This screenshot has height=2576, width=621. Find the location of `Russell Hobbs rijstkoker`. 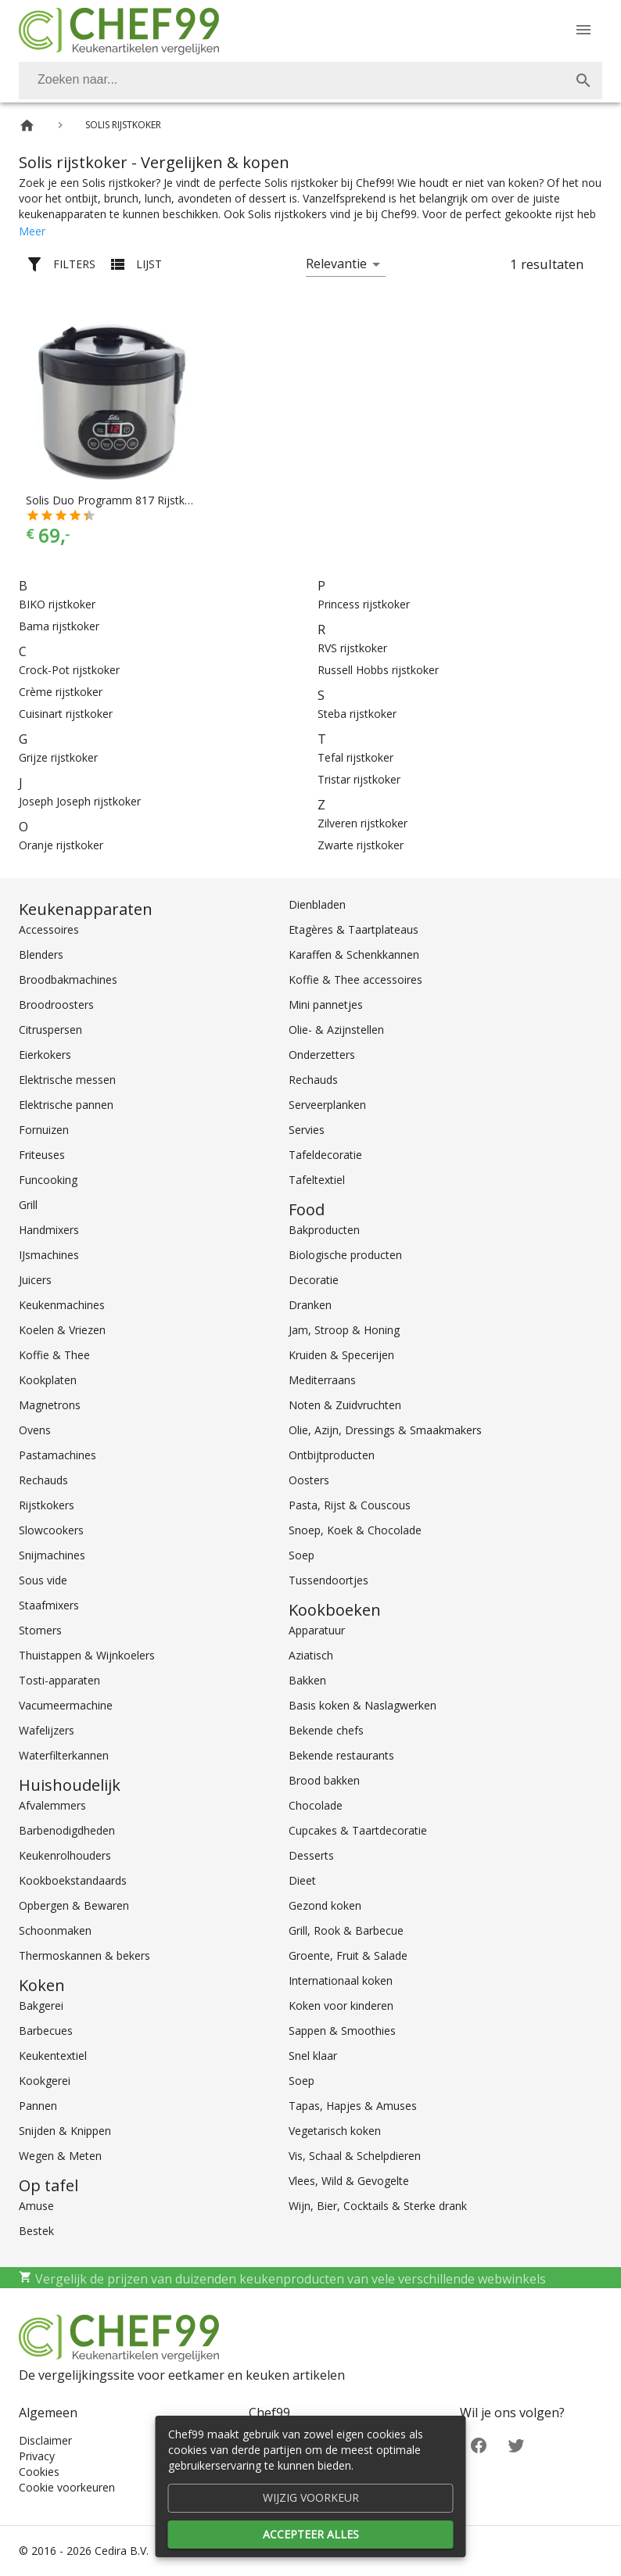

Russell Hobbs rijstkoker is located at coordinates (378, 669).